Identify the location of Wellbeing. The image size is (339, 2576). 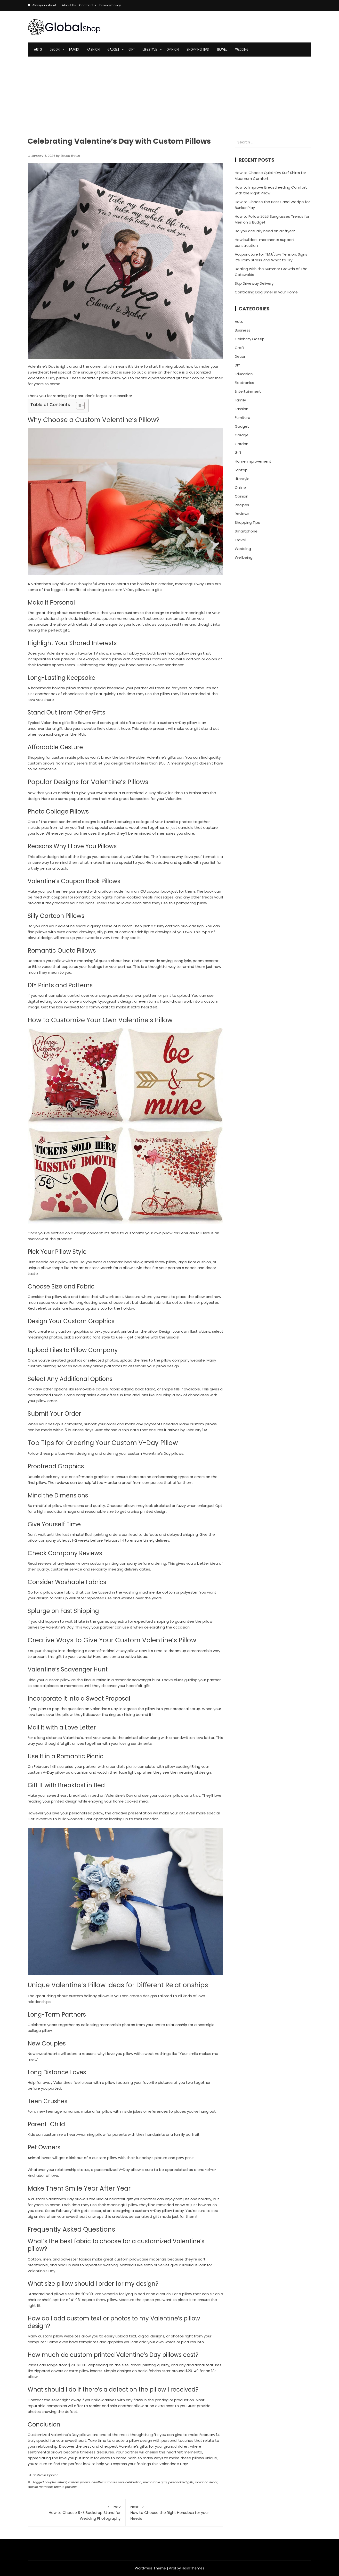
(243, 557).